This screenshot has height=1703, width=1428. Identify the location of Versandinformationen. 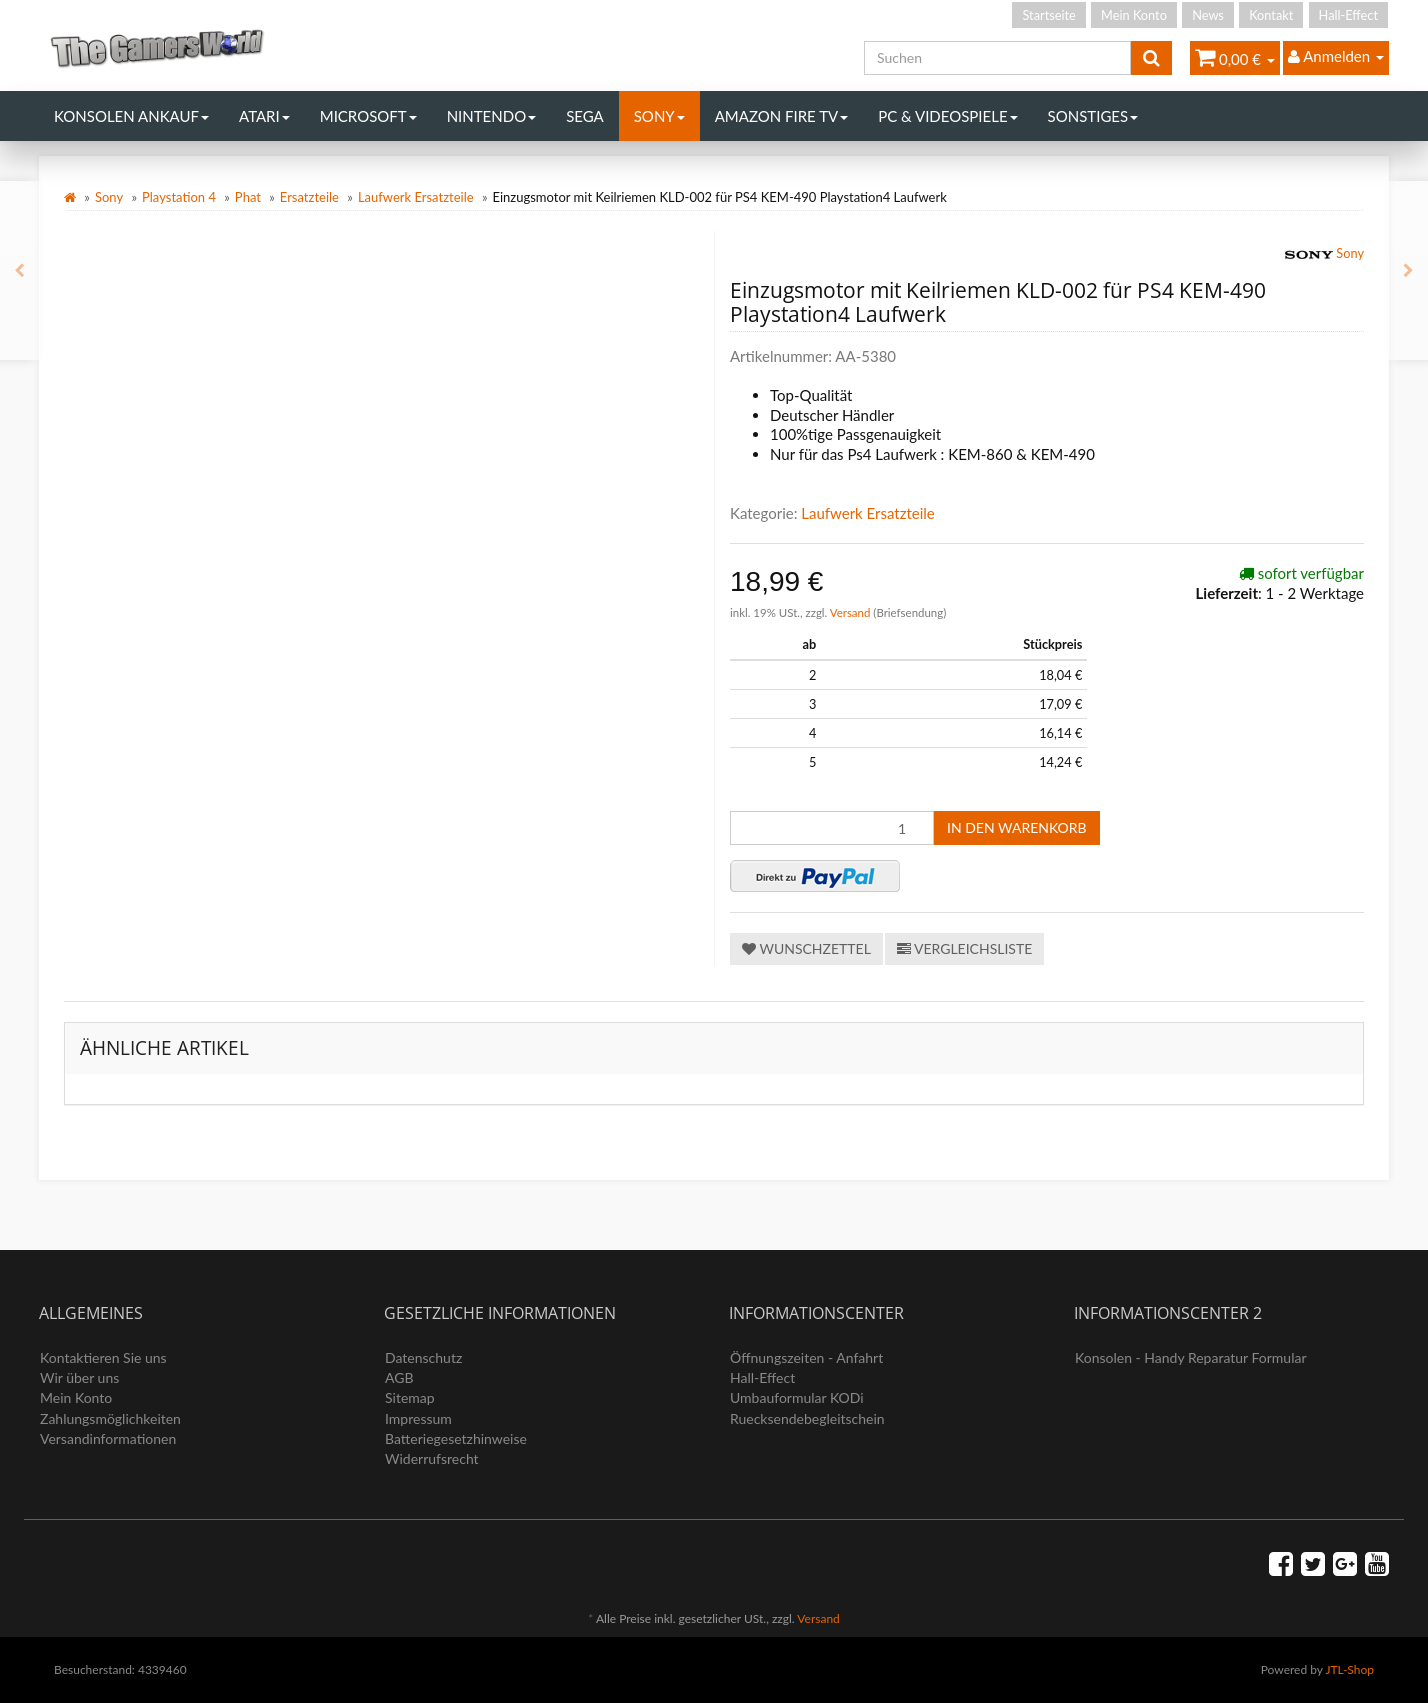
(108, 1438).